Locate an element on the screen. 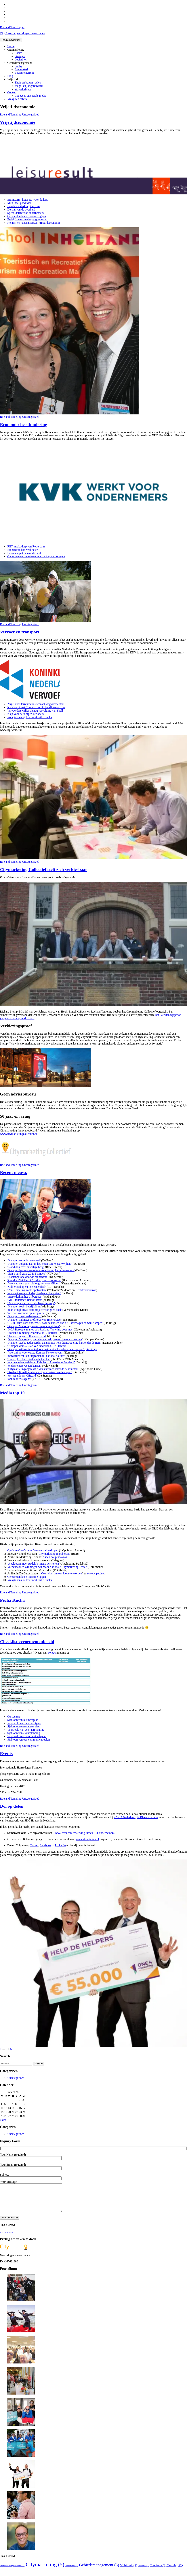 Image resolution: width=187 pixels, height=2576 pixels. Your Message is located at coordinates (8, 2181).